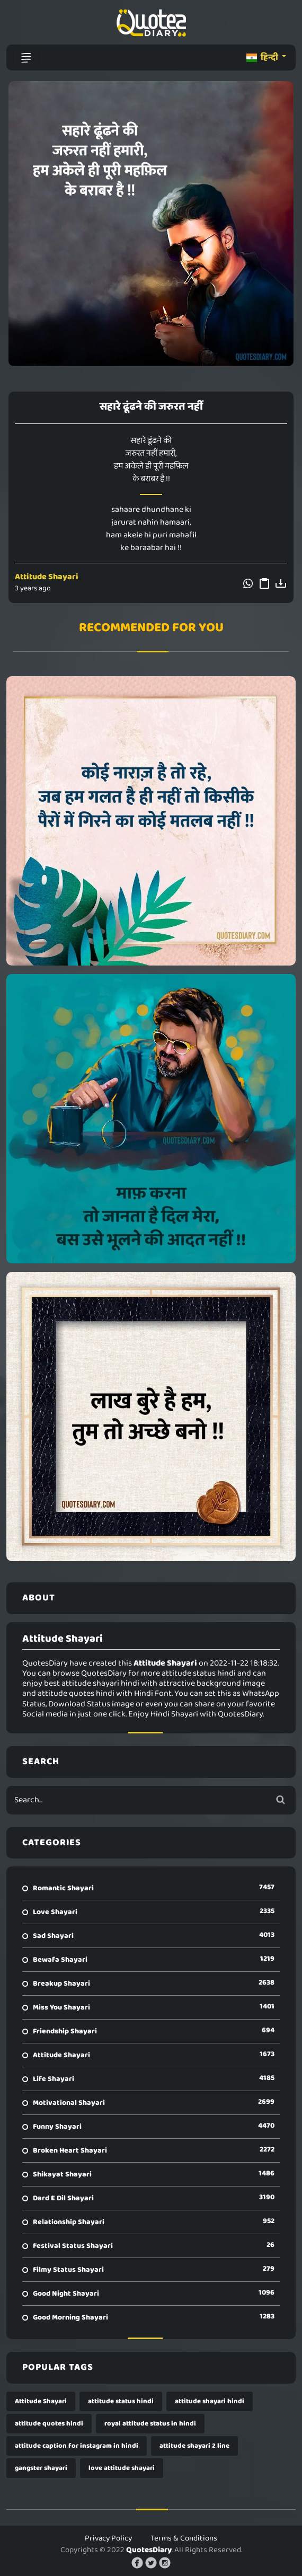 The height and width of the screenshot is (2576, 302). What do you see at coordinates (263, 57) in the screenshot?
I see `हिन्दी [button]` at bounding box center [263, 57].